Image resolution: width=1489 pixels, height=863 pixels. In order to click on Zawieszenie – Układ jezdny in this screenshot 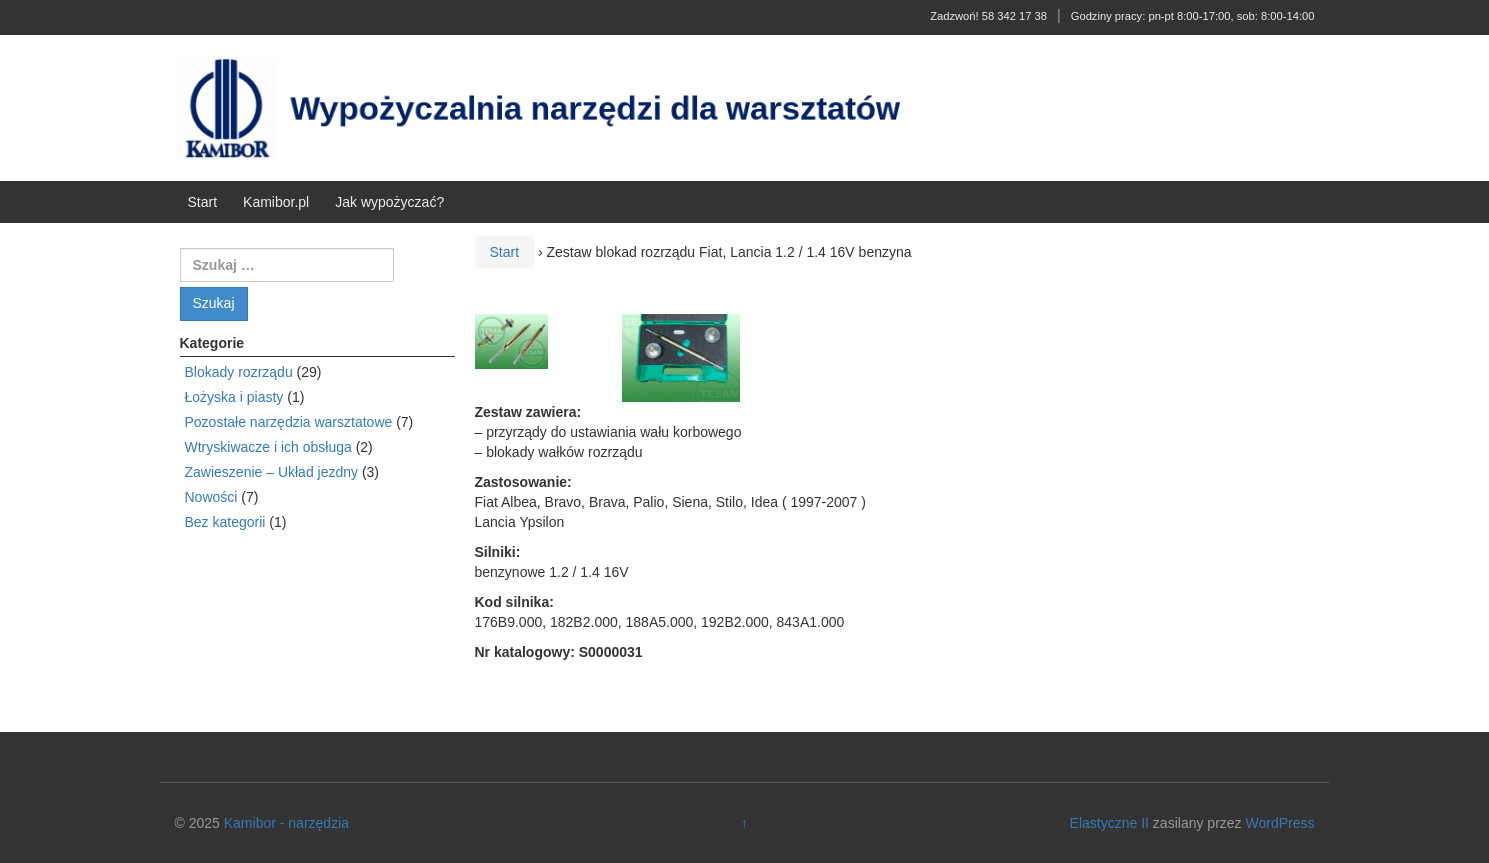, I will do `click(272, 472)`.